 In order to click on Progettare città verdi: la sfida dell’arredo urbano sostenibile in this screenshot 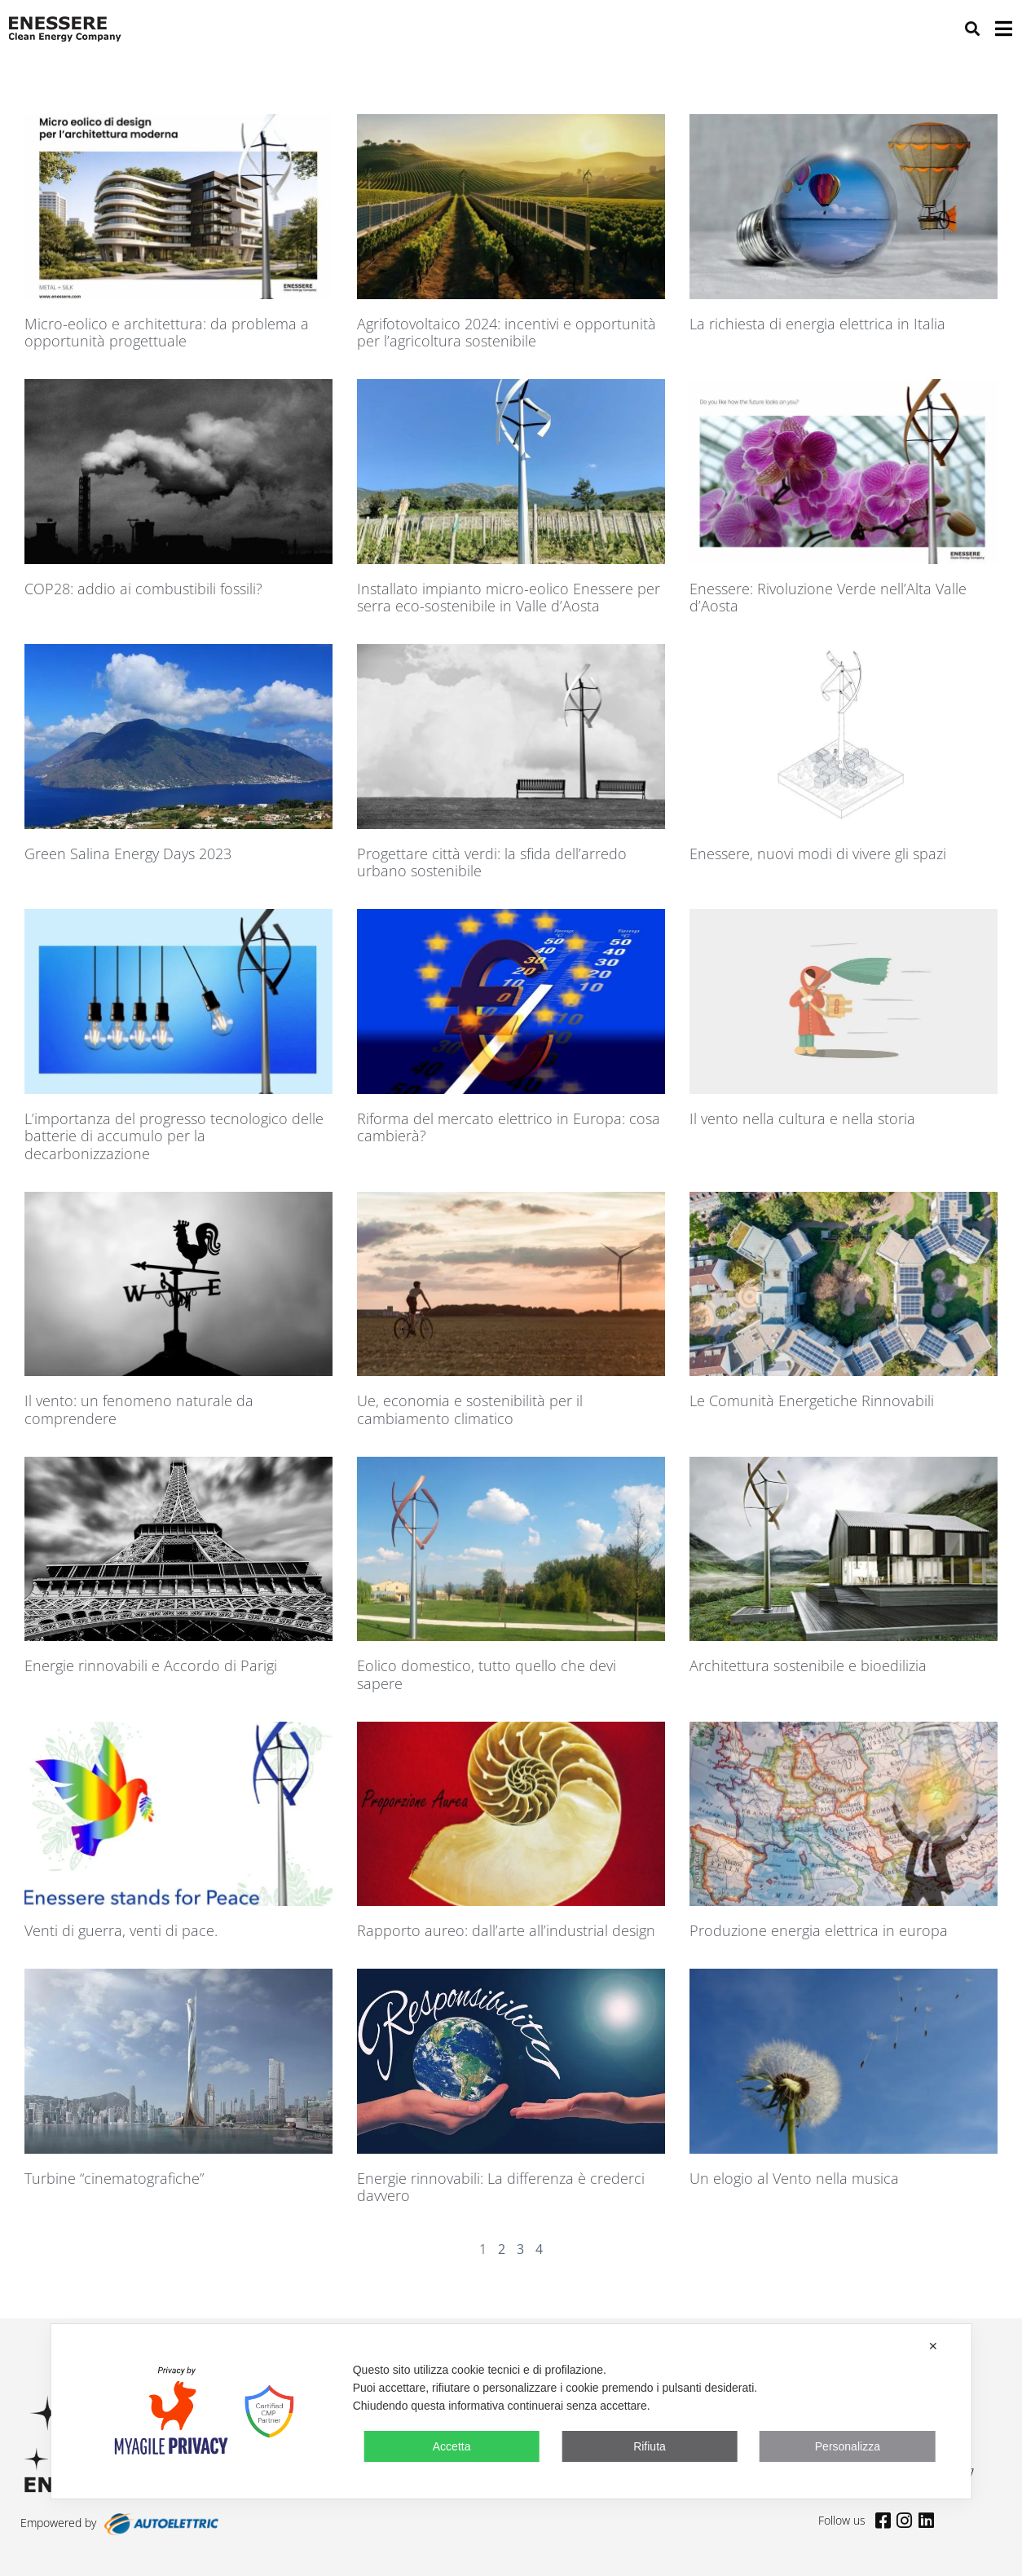, I will do `click(492, 862)`.